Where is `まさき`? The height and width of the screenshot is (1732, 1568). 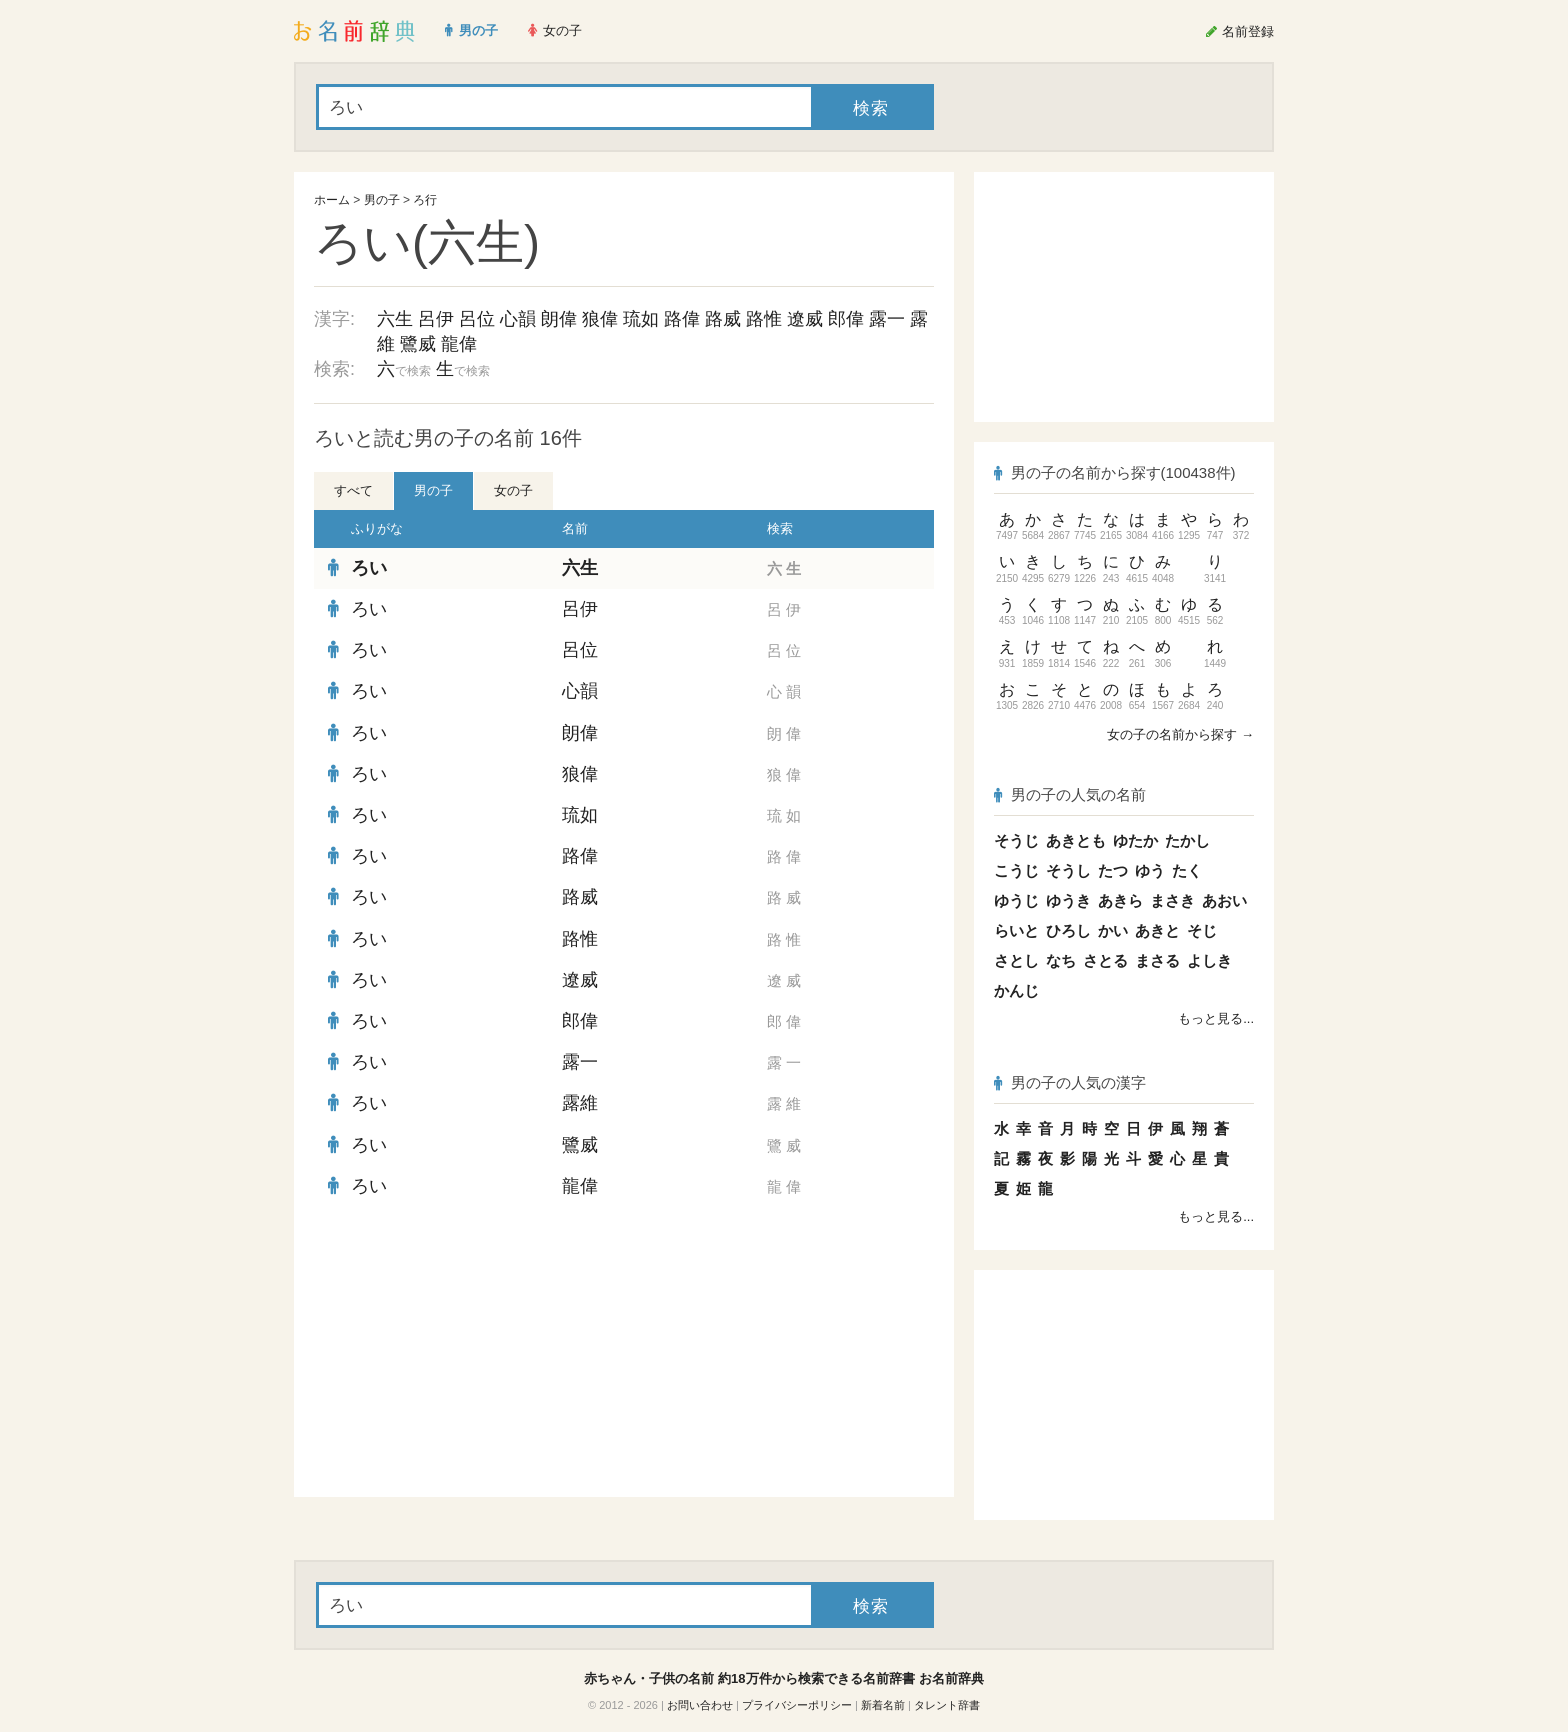 まさき is located at coordinates (1172, 900).